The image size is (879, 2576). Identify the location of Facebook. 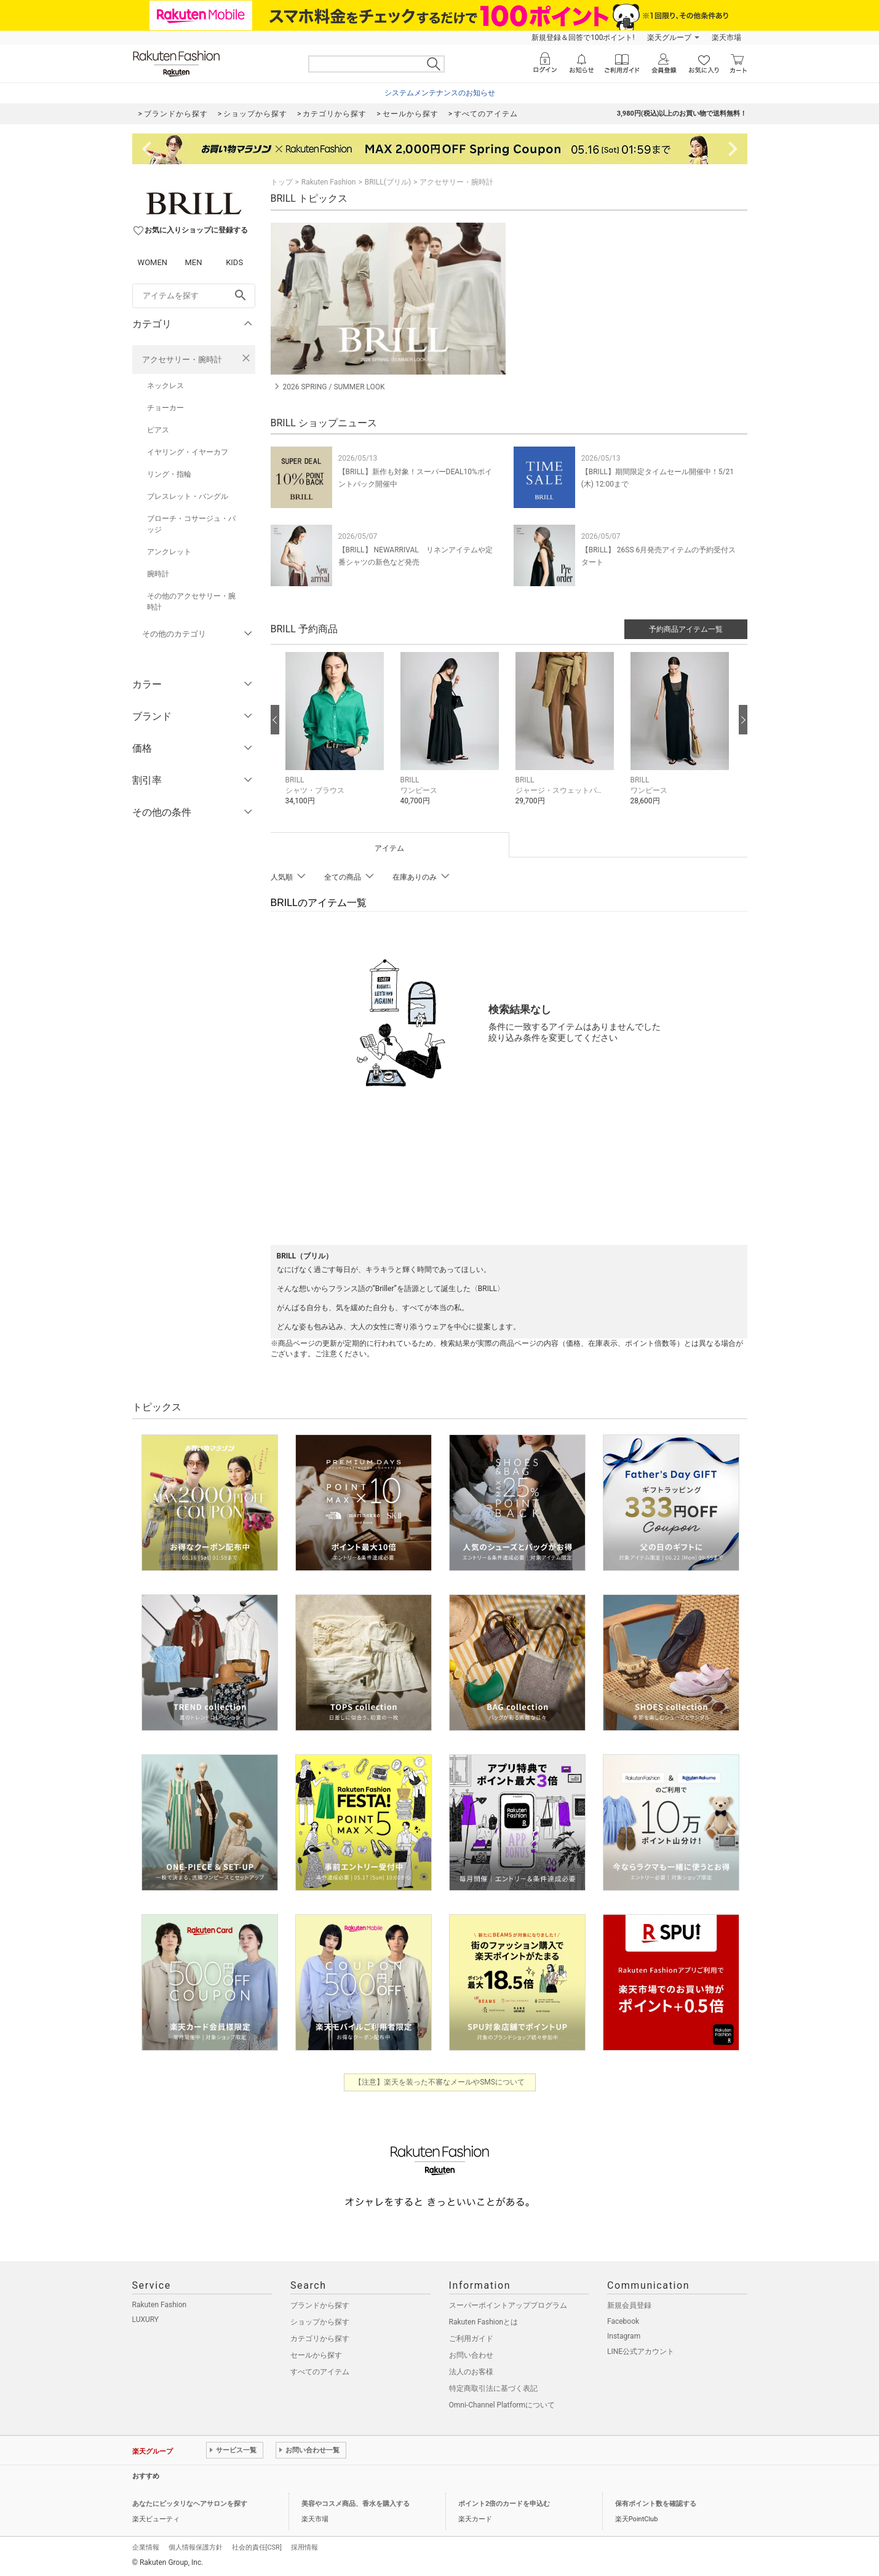
(623, 2321).